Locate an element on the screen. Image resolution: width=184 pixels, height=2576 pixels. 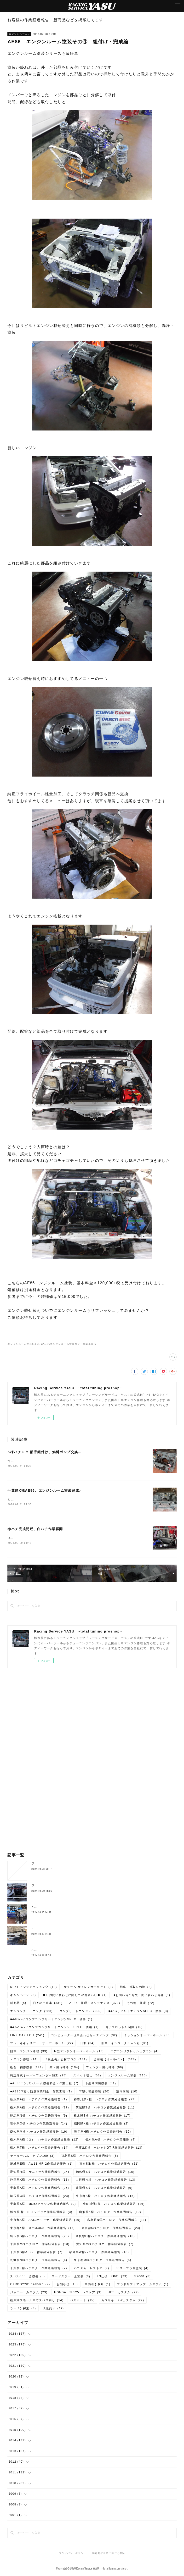
栃木県A様 ハチロク作業経過報告 is located at coordinates (39, 2107).